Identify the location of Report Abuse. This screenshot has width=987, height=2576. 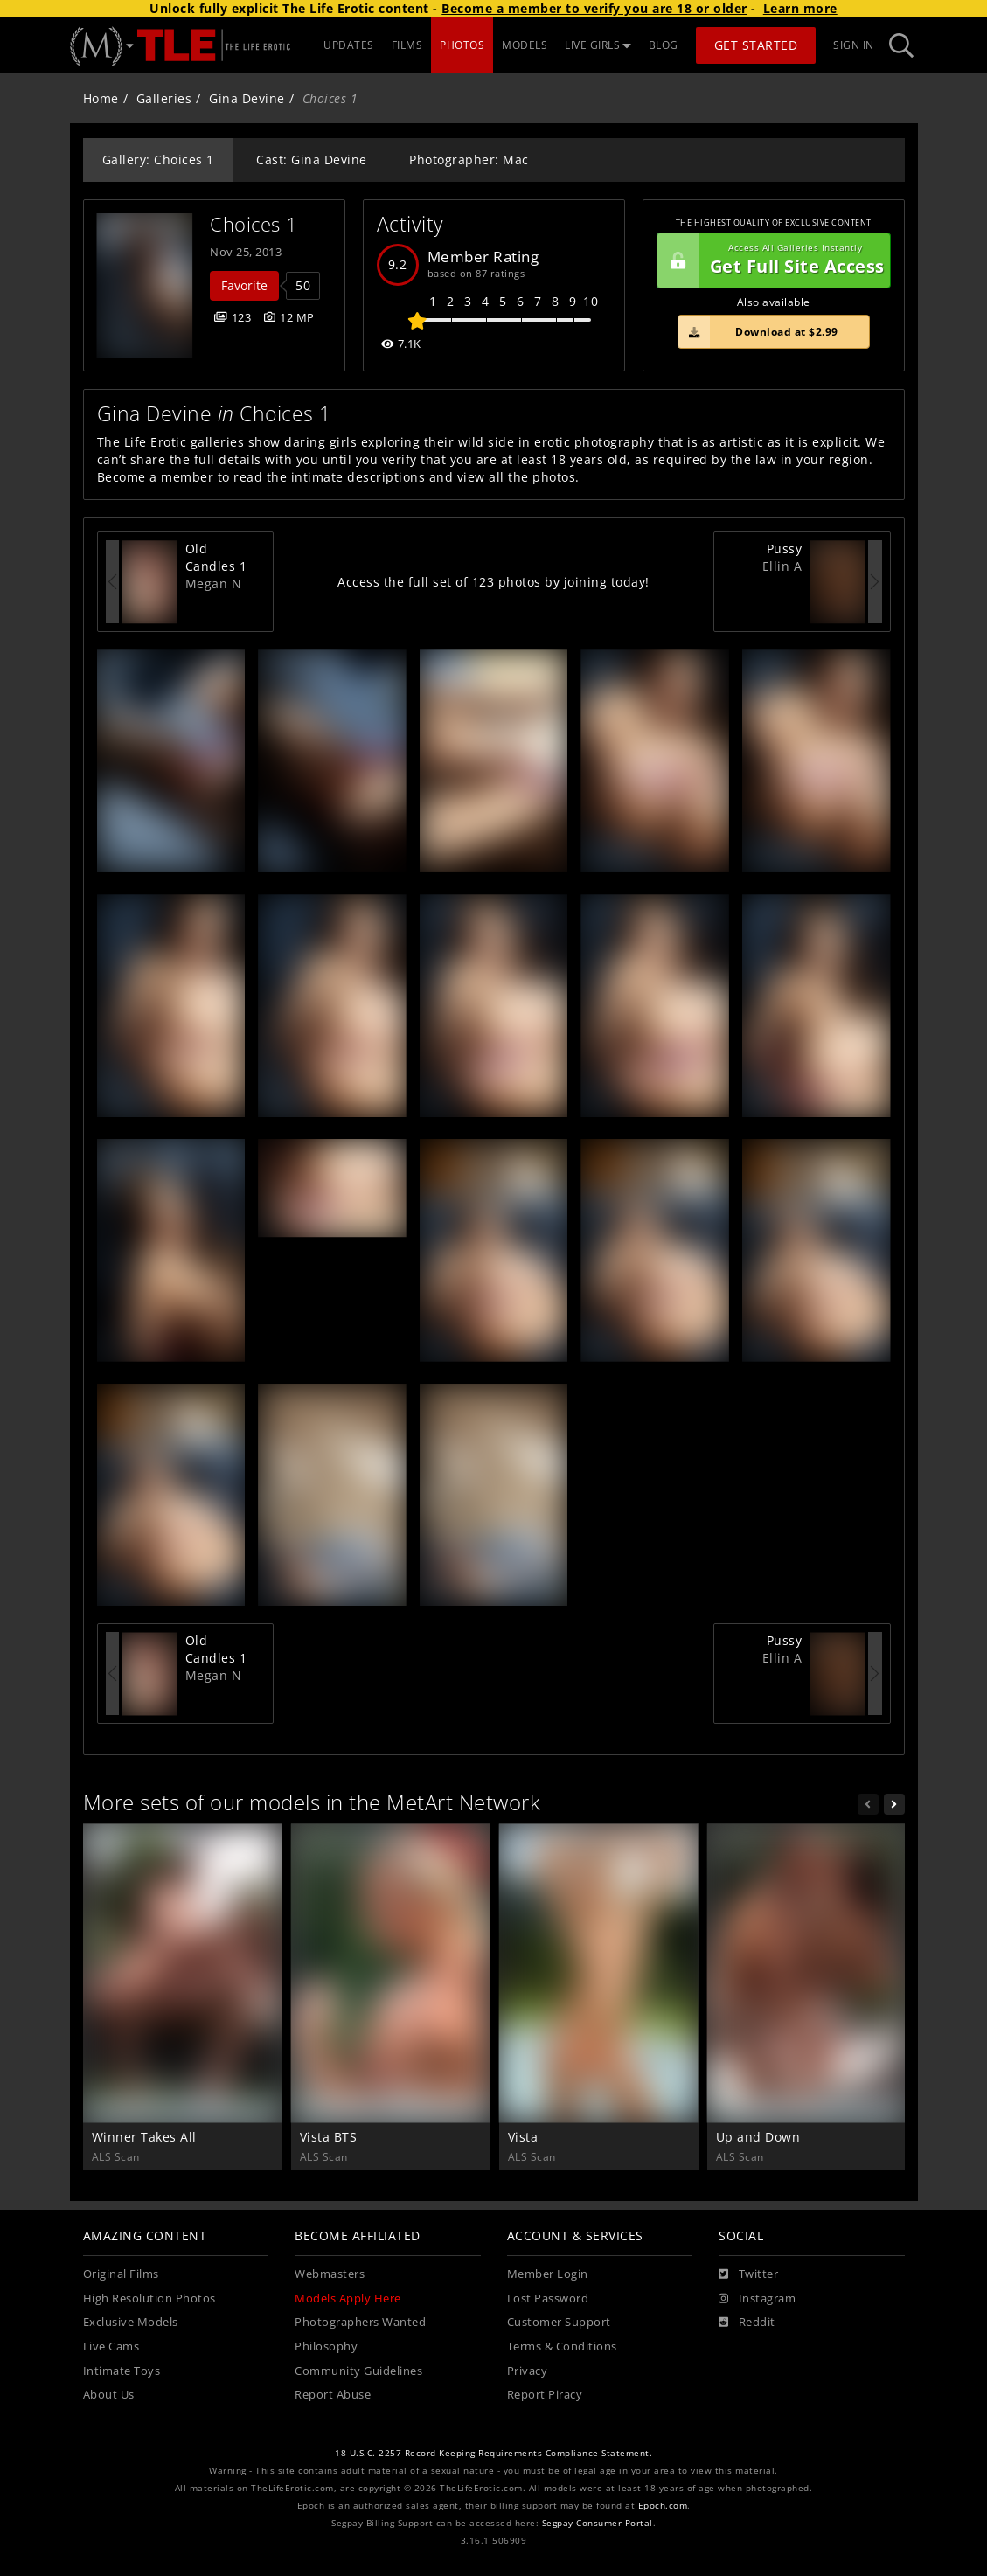
(333, 2394).